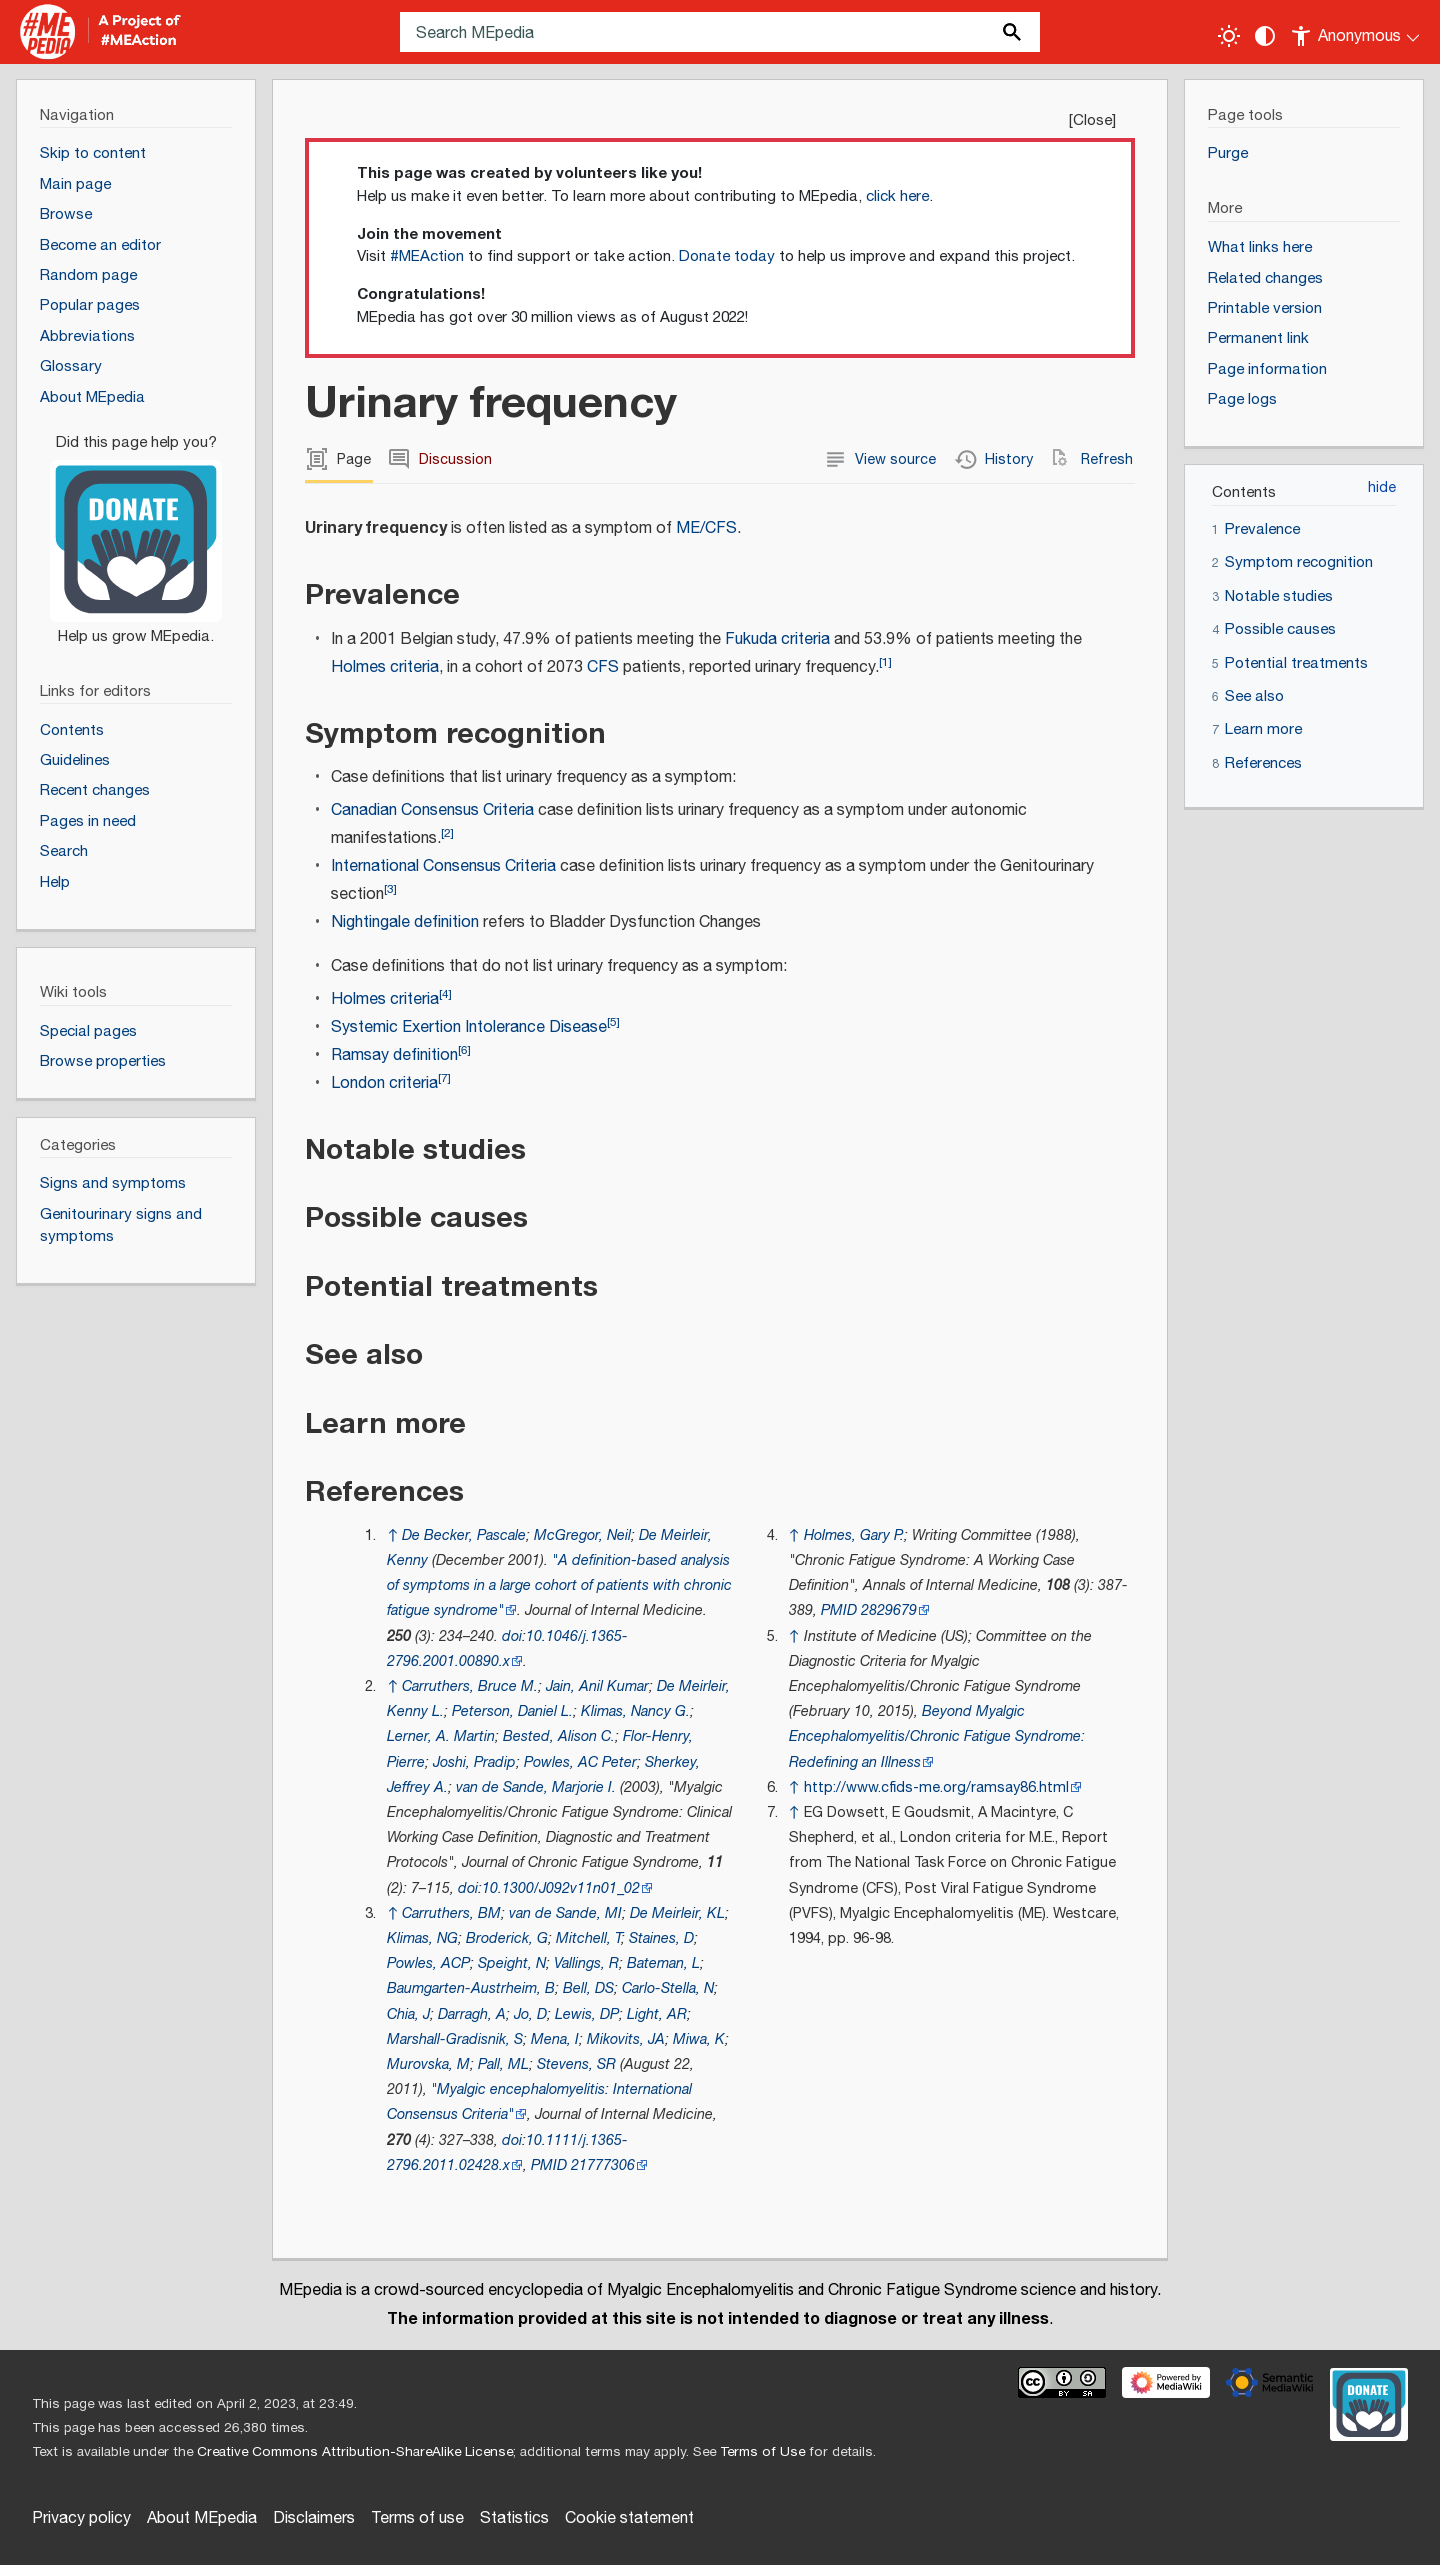  I want to click on Mena, I, so click(555, 2039).